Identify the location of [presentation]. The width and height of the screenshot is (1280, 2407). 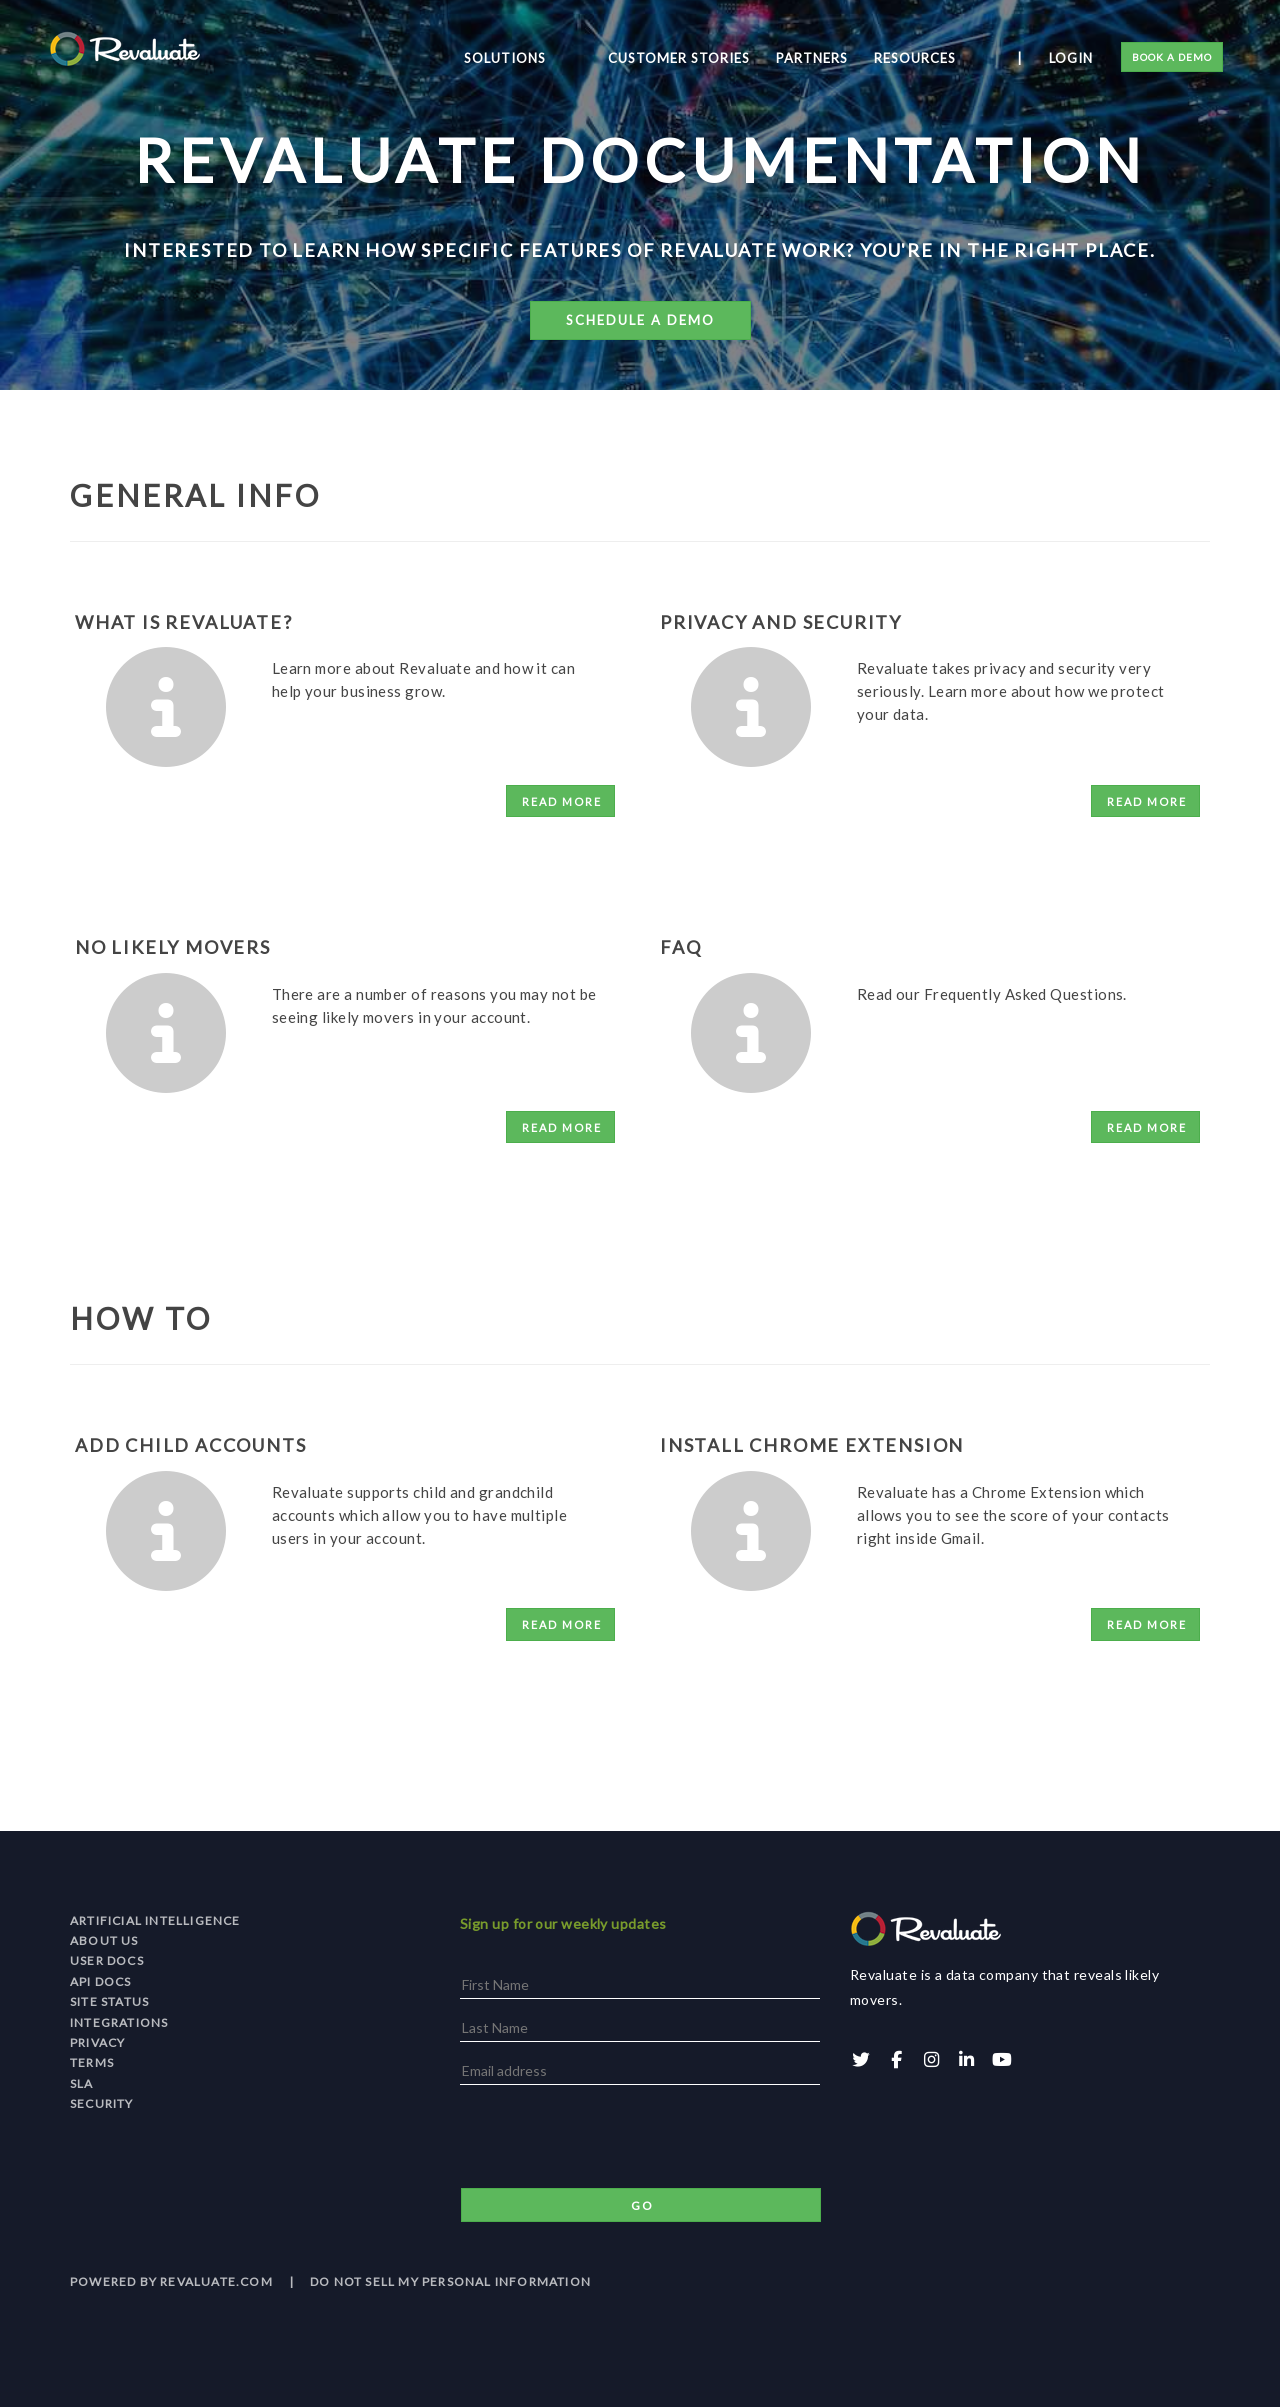
(612, 2139).